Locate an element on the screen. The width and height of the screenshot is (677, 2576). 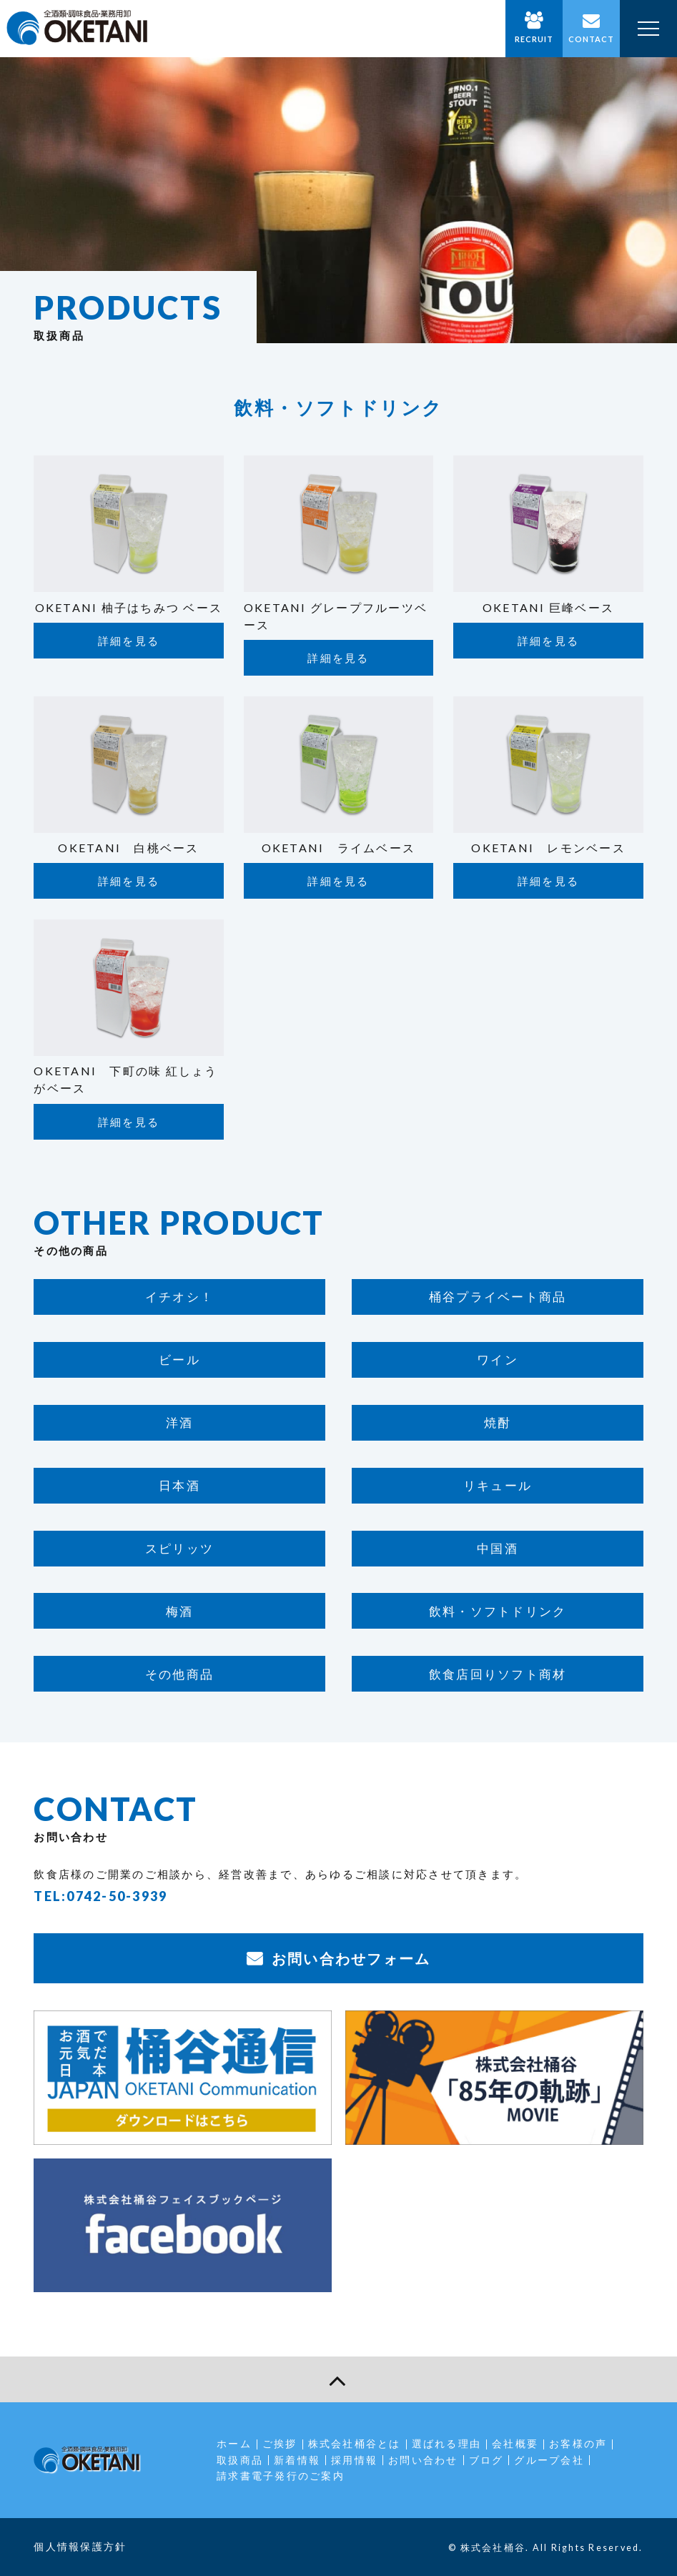
選ばれる理由 is located at coordinates (447, 2443).